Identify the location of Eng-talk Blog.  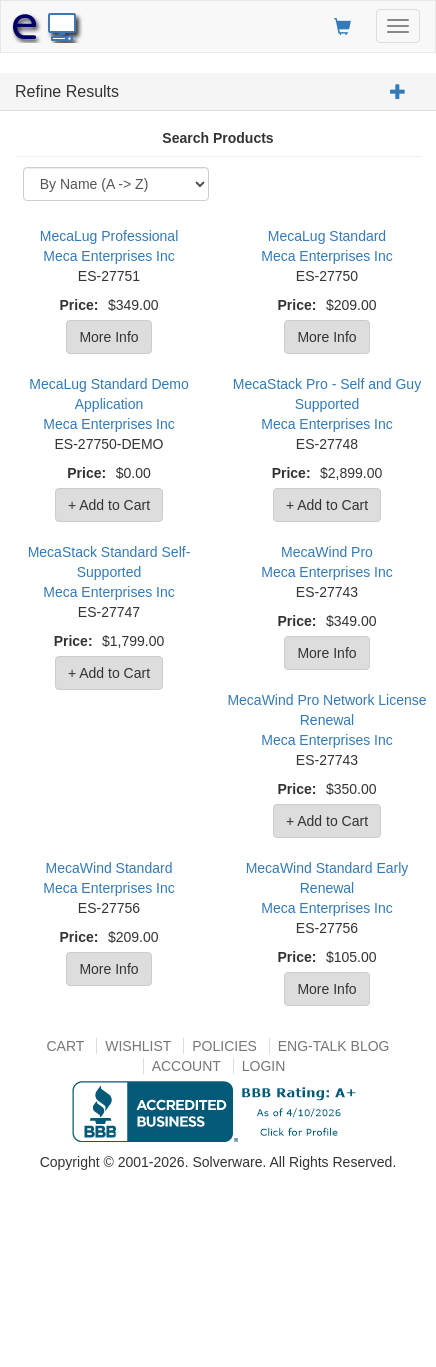
(334, 1046).